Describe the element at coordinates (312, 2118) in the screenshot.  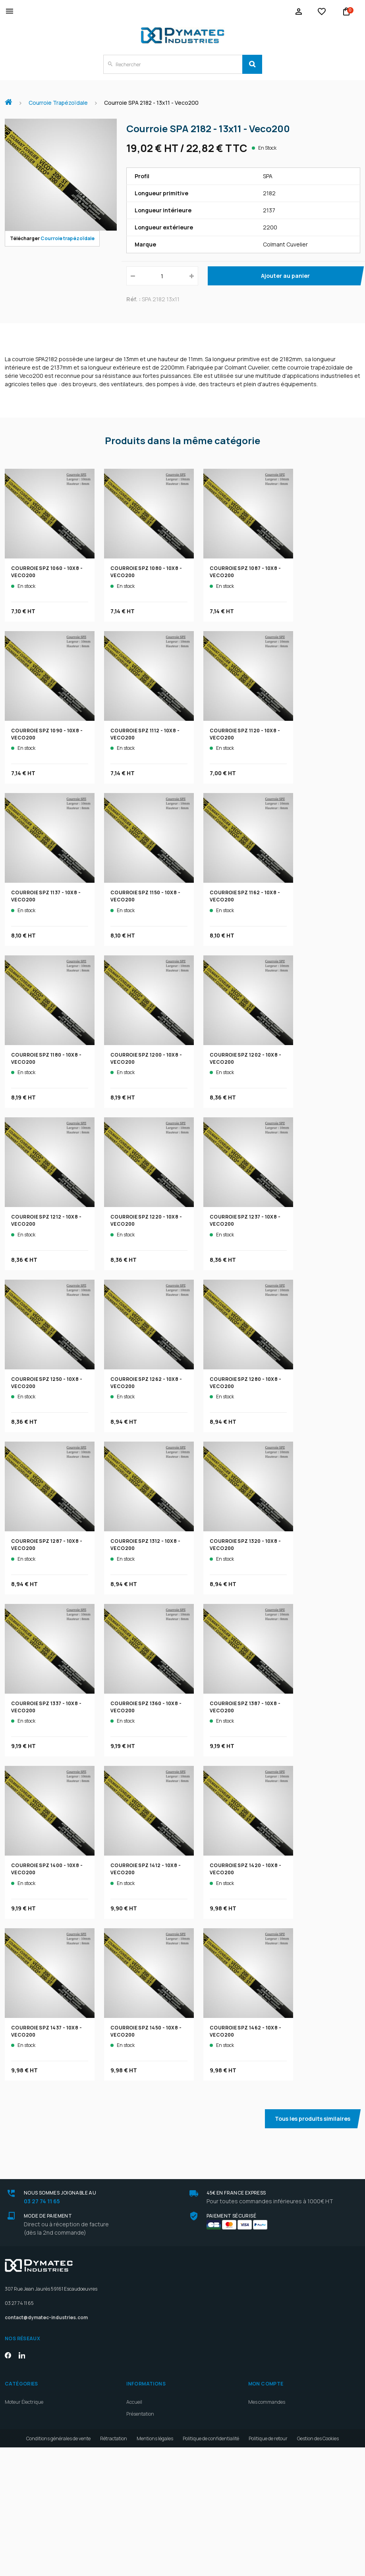
I see `Tous les produits similaires` at that location.